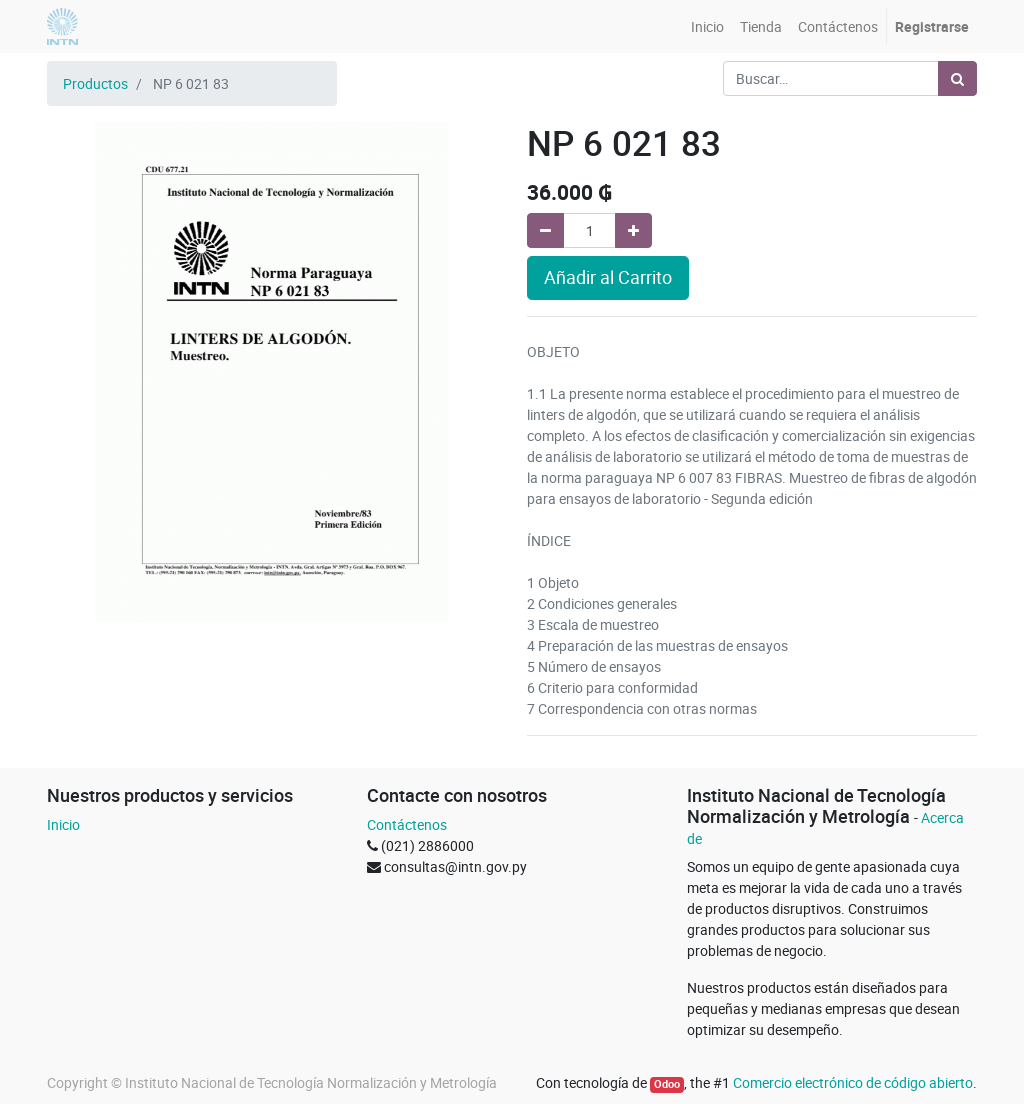 The width and height of the screenshot is (1024, 1104). Describe the element at coordinates (957, 78) in the screenshot. I see `[Búsqueda]` at that location.